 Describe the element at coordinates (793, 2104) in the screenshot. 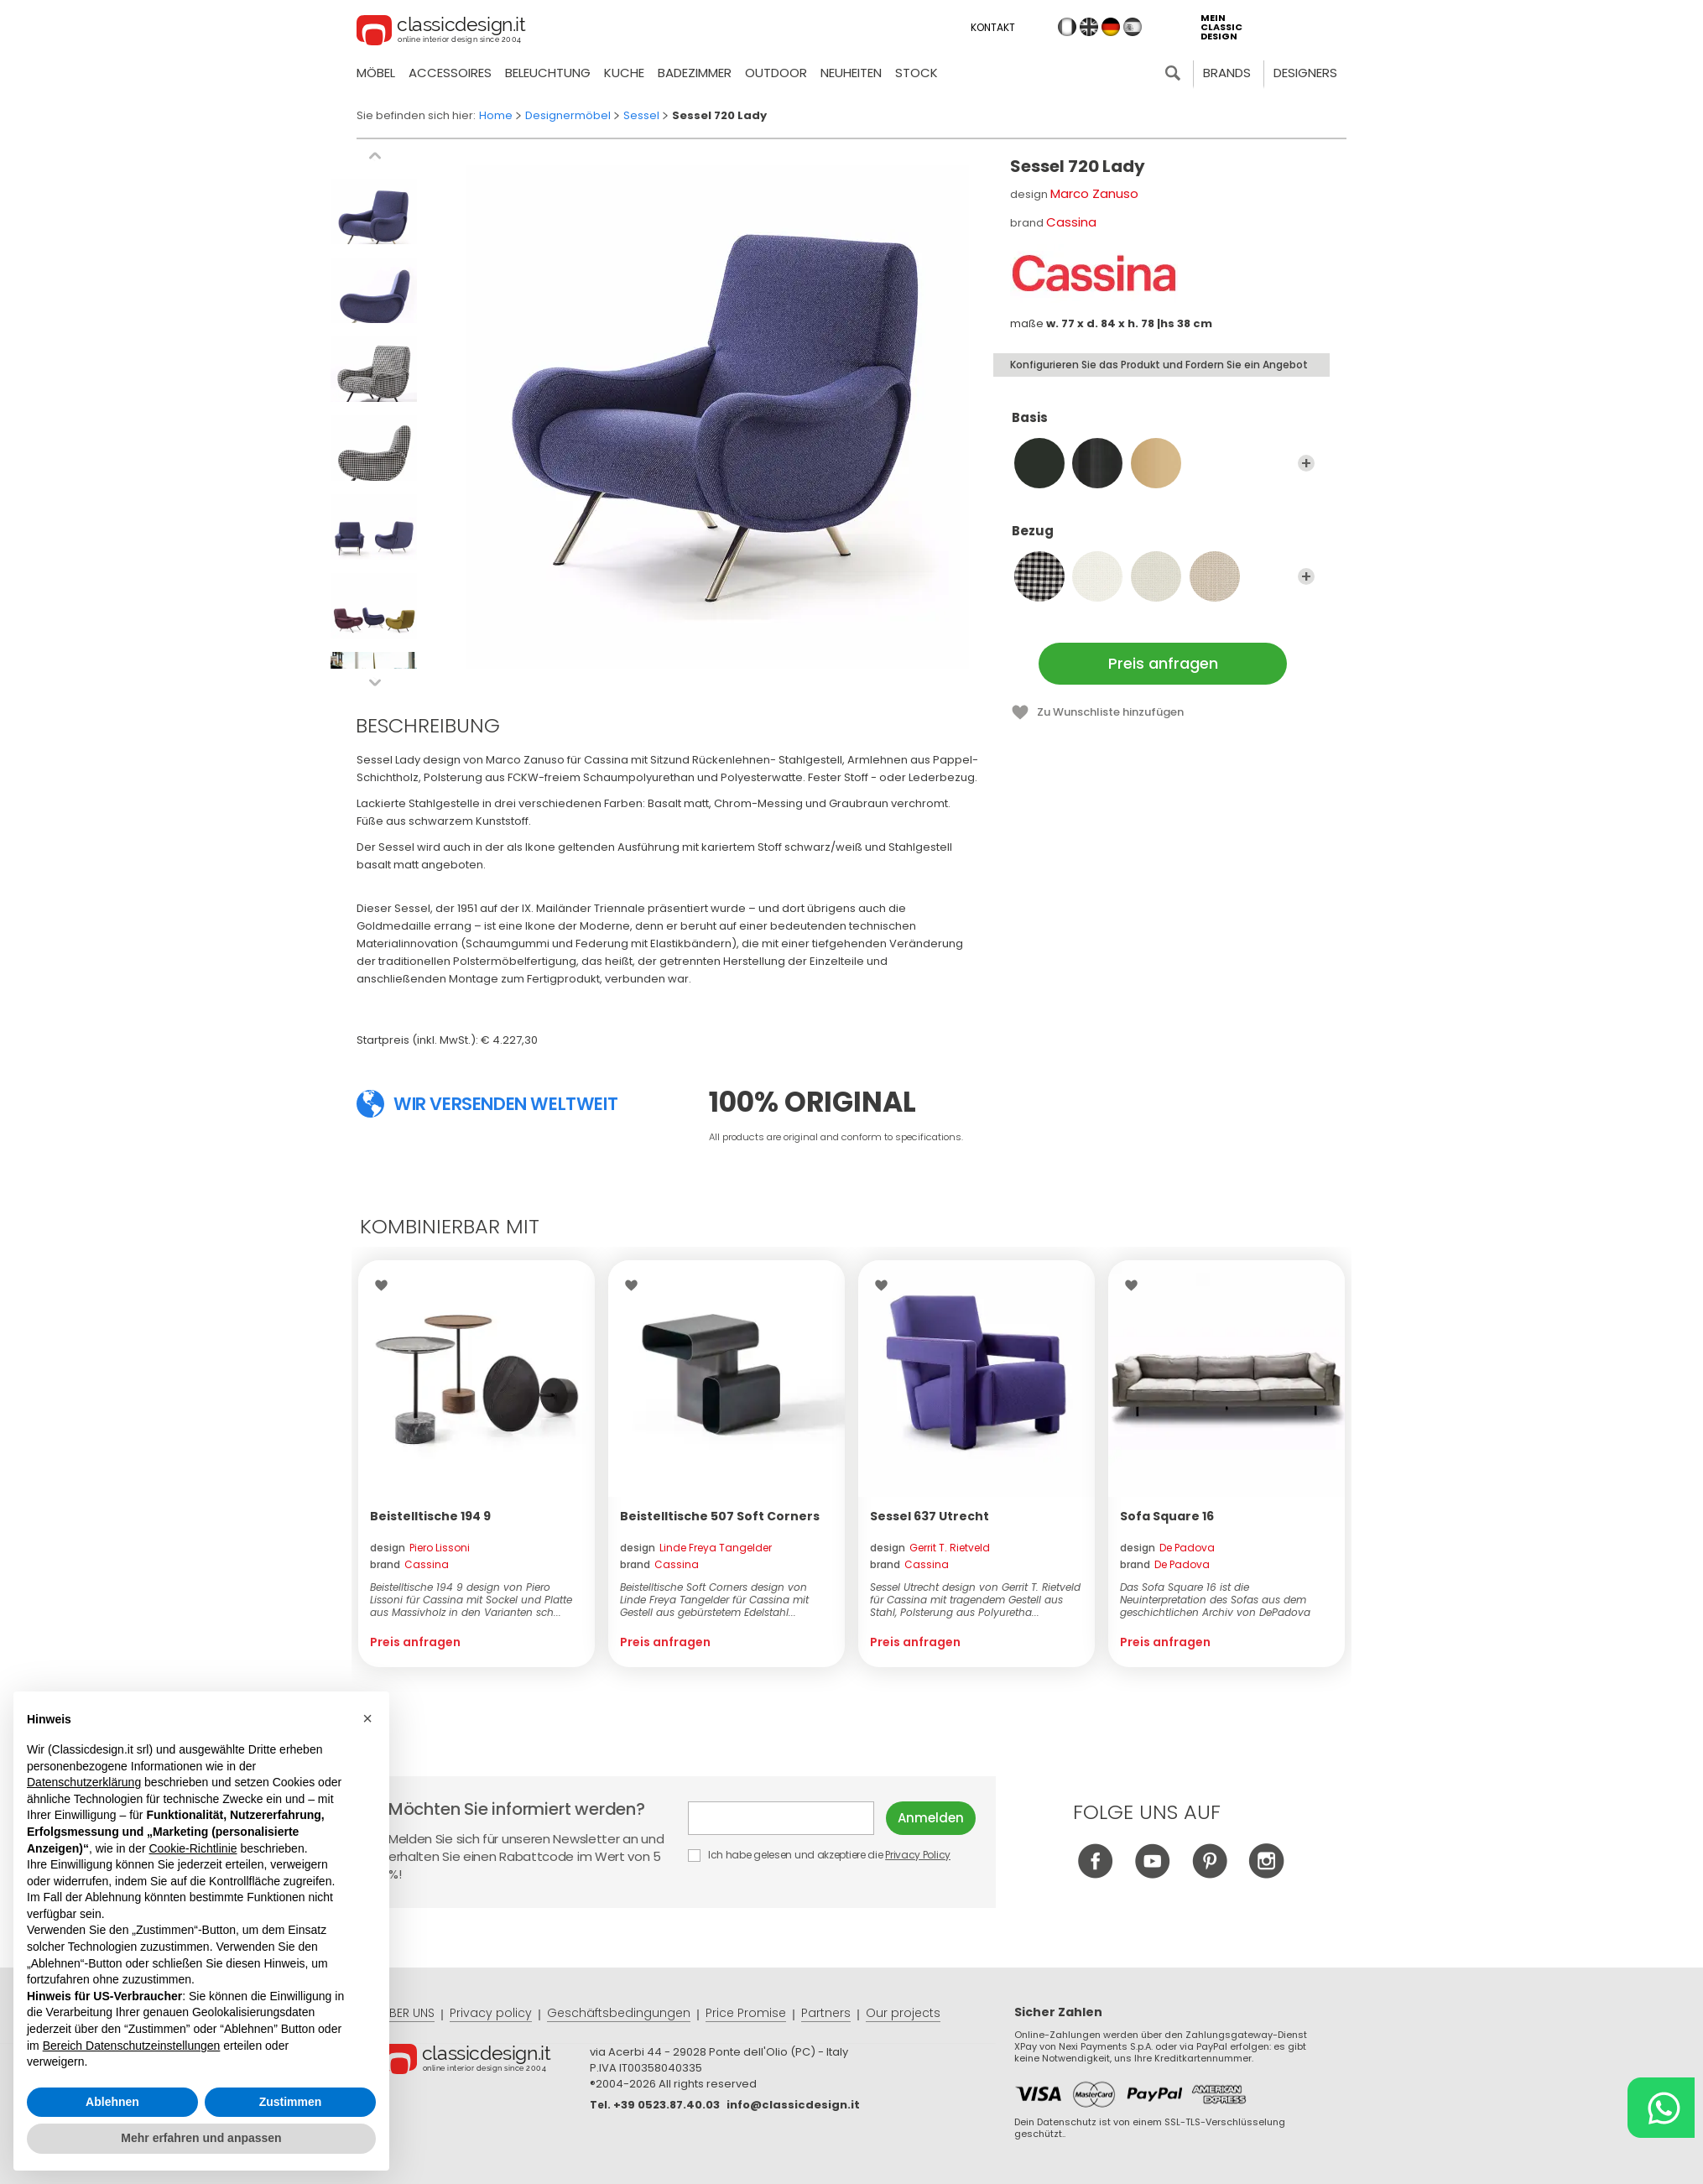

I see `info@classicdesign.it` at that location.